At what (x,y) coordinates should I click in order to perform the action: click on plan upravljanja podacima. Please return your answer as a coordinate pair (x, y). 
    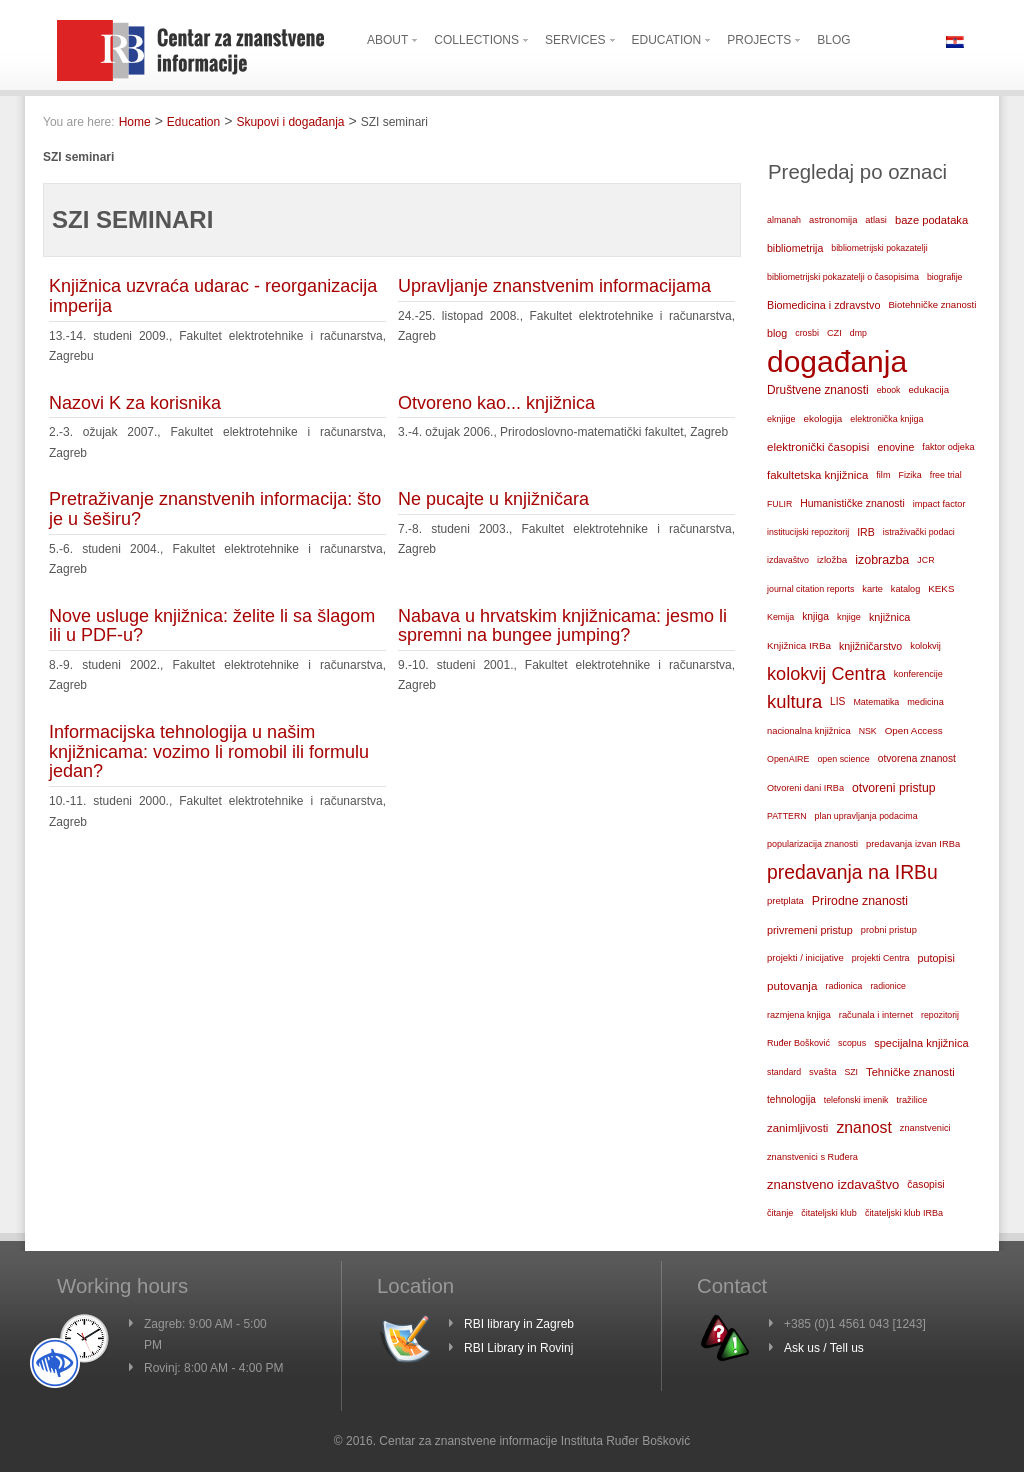
    Looking at the image, I should click on (866, 816).